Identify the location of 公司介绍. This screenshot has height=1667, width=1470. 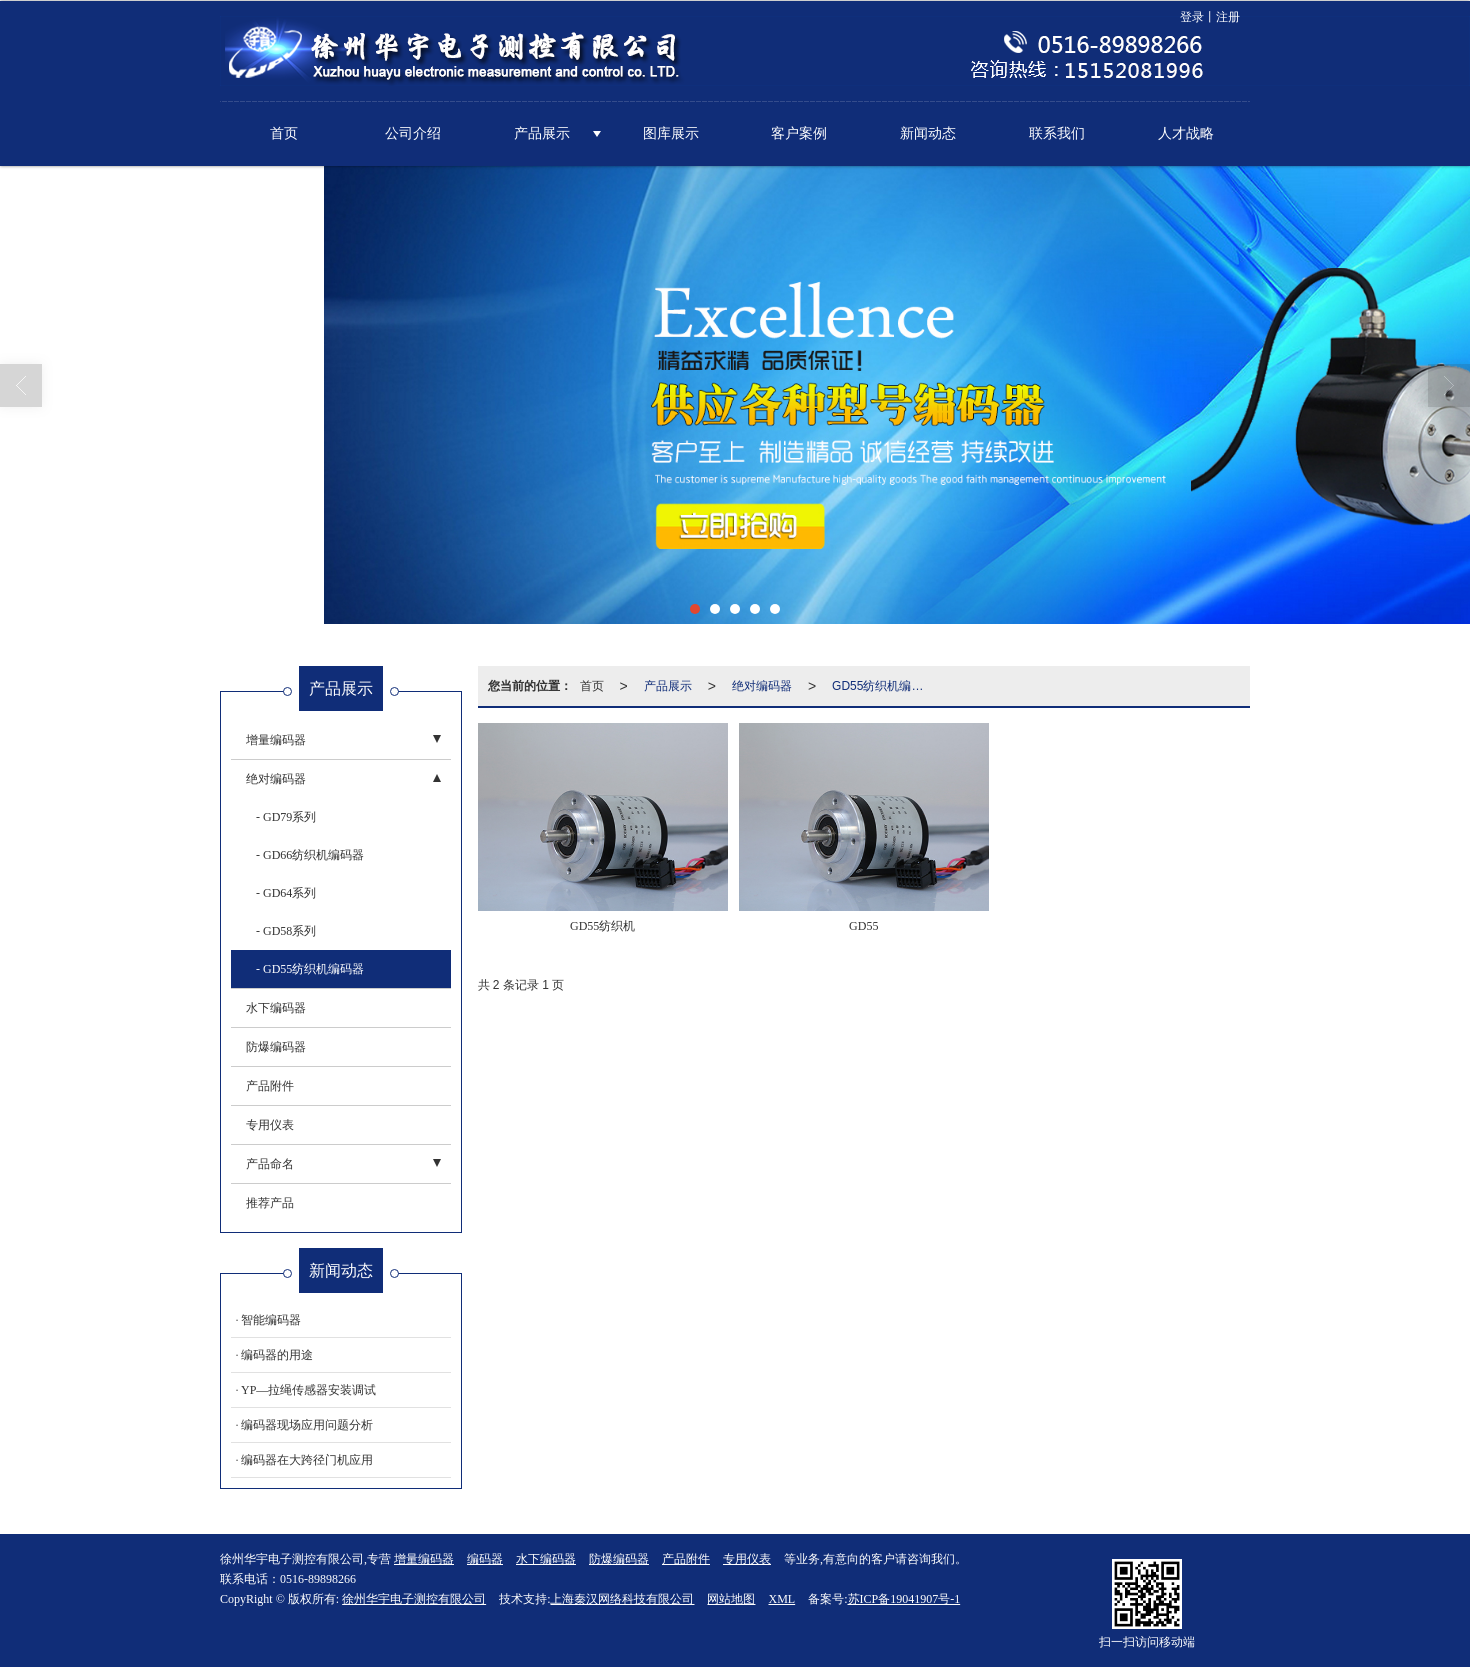
(413, 132).